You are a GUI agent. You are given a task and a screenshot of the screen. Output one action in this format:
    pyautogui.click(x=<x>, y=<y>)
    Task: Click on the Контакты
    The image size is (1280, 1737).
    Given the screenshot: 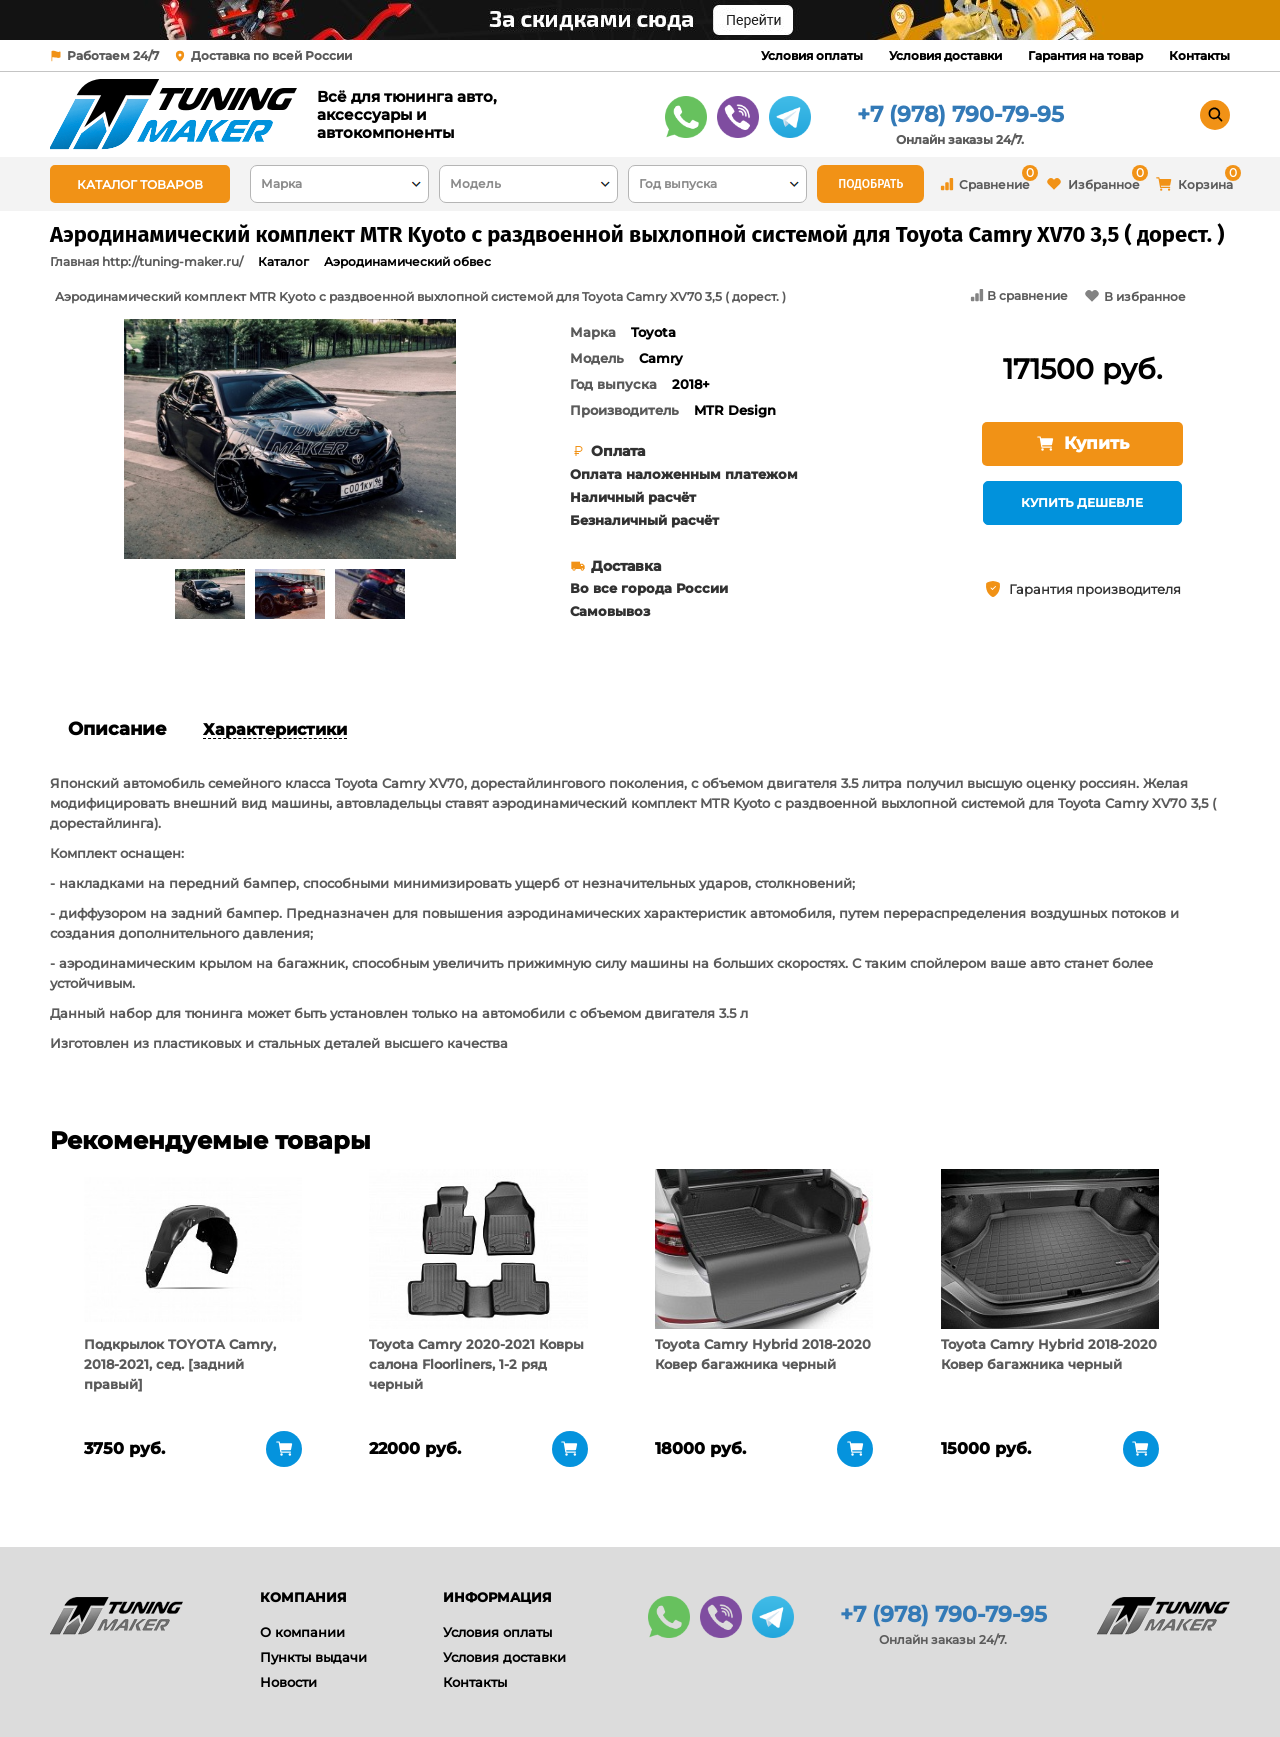 What is the action you would take?
    pyautogui.click(x=1199, y=55)
    